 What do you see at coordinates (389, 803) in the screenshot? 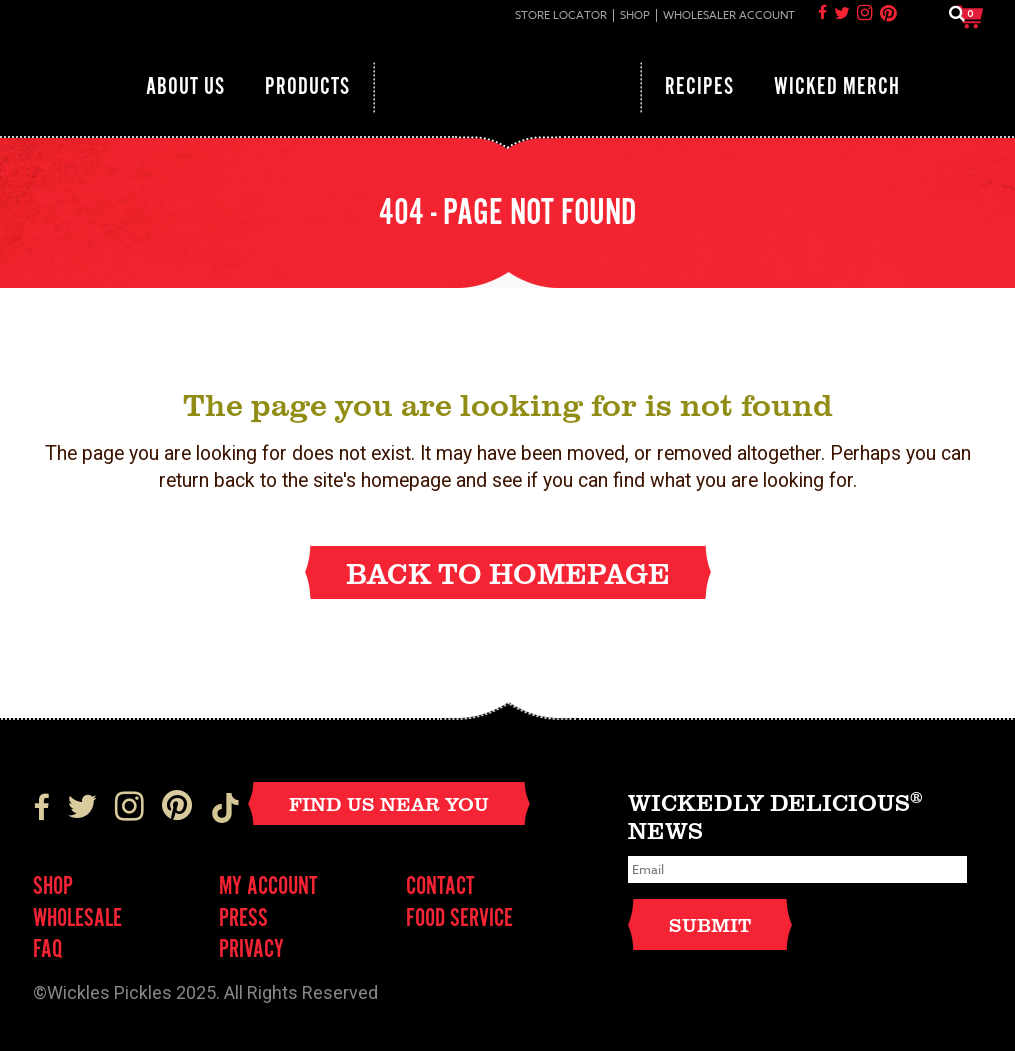
I see `Find Us Near You` at bounding box center [389, 803].